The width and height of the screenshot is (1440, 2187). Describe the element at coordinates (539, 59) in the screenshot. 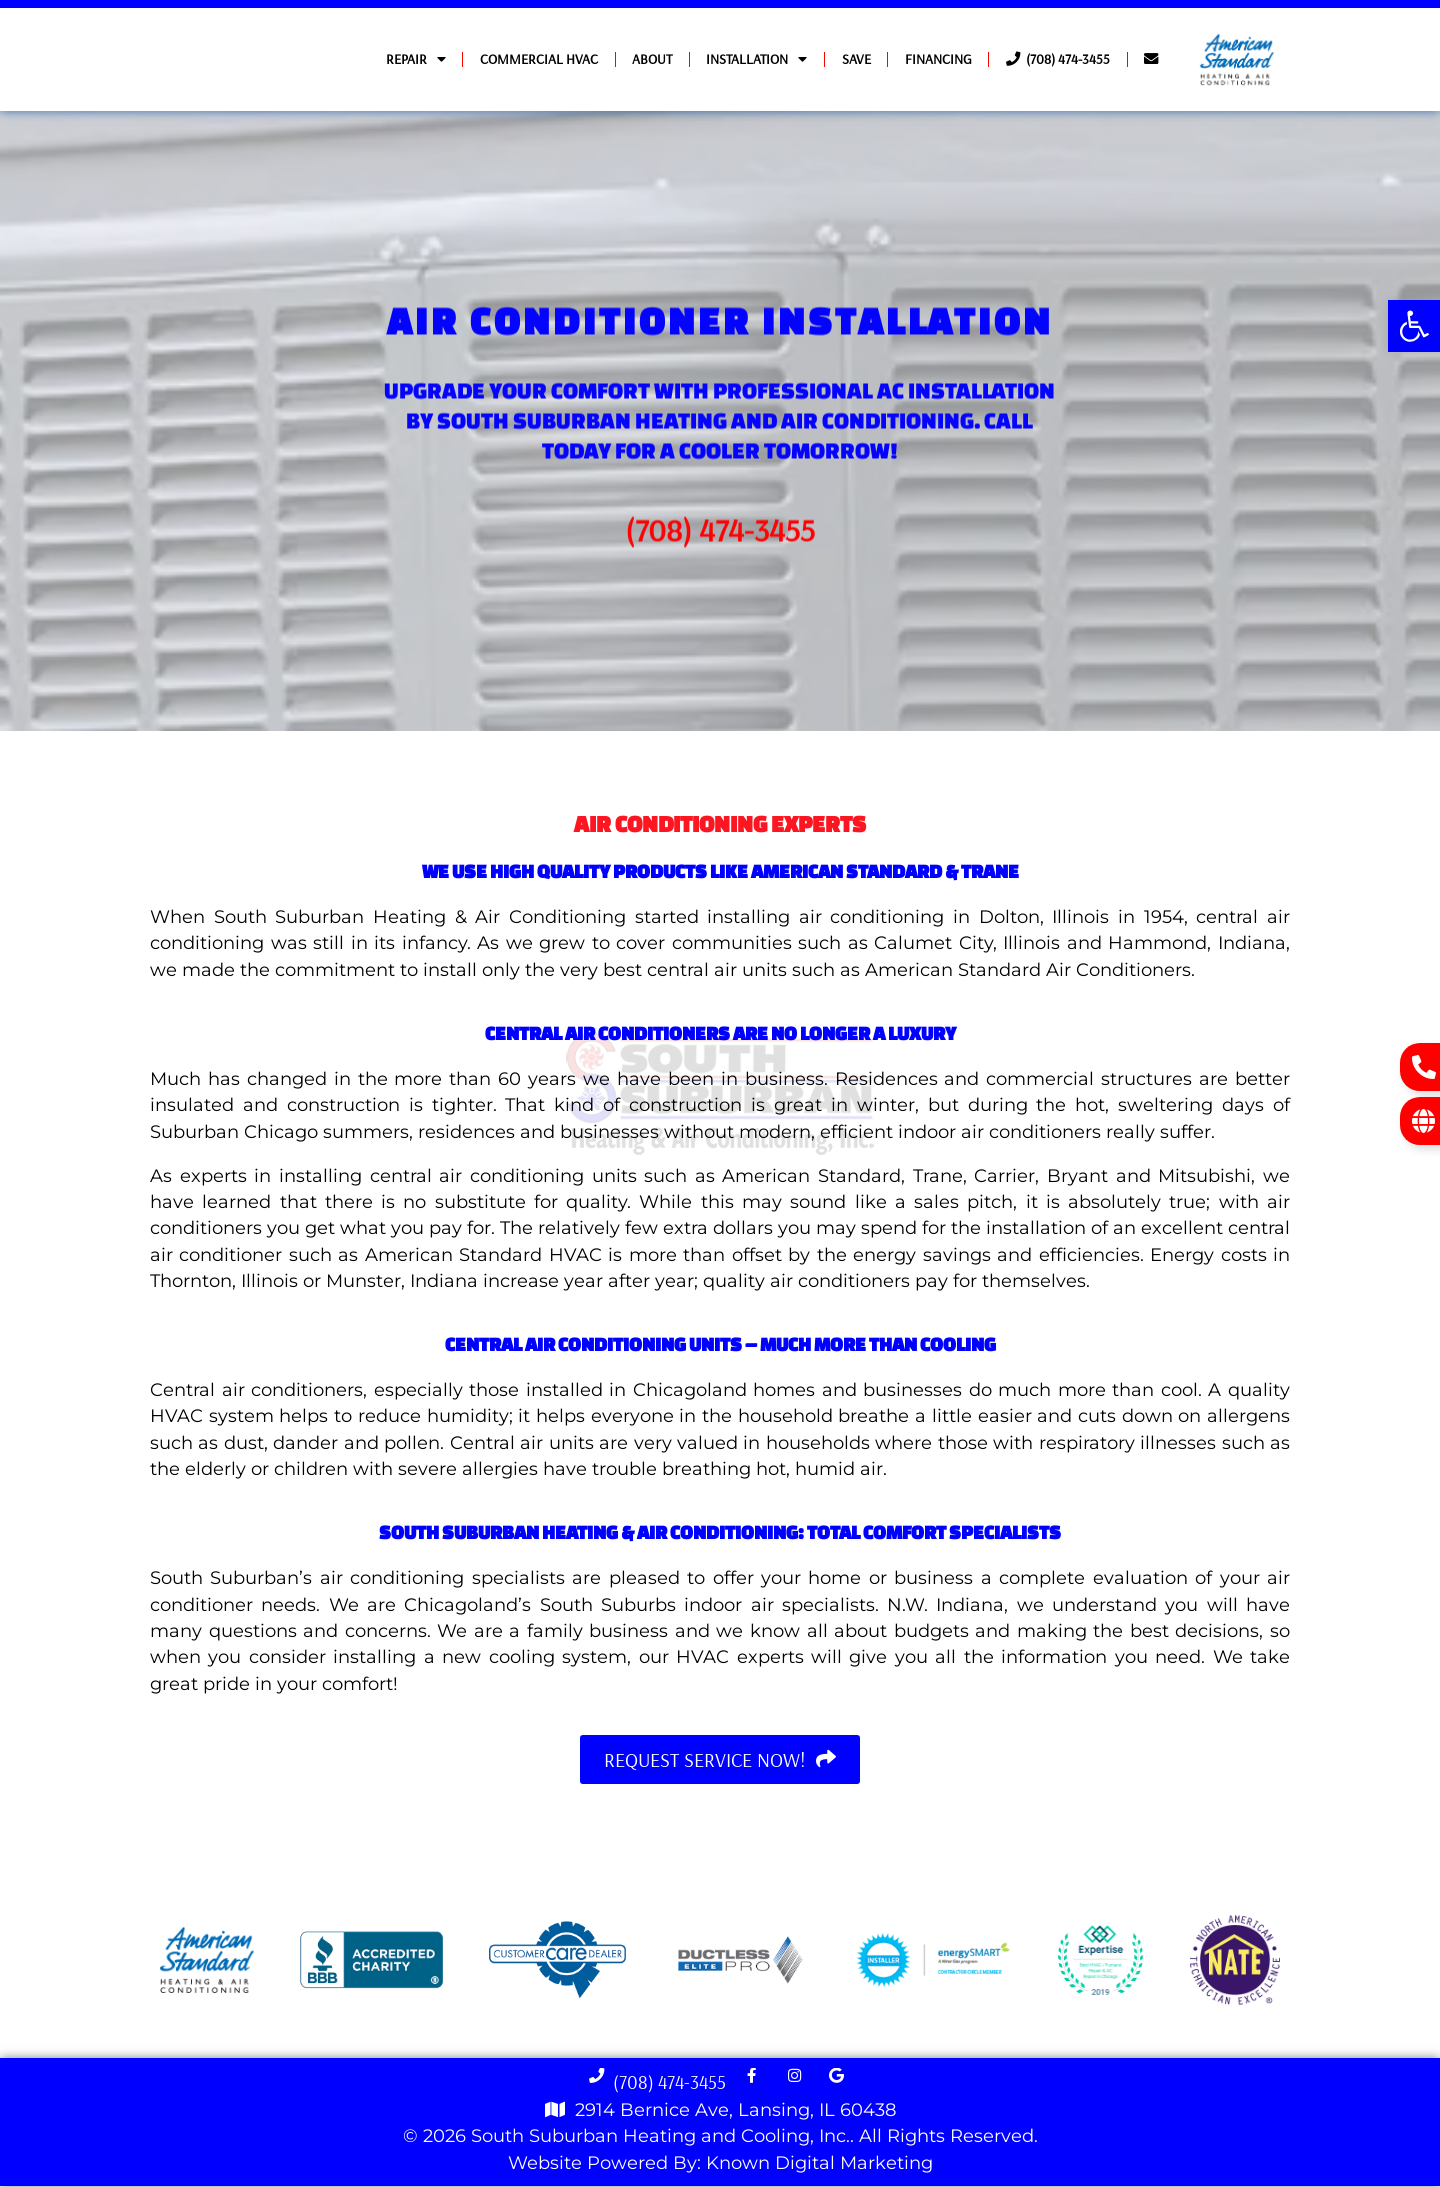

I see `Commercial HVAC` at that location.